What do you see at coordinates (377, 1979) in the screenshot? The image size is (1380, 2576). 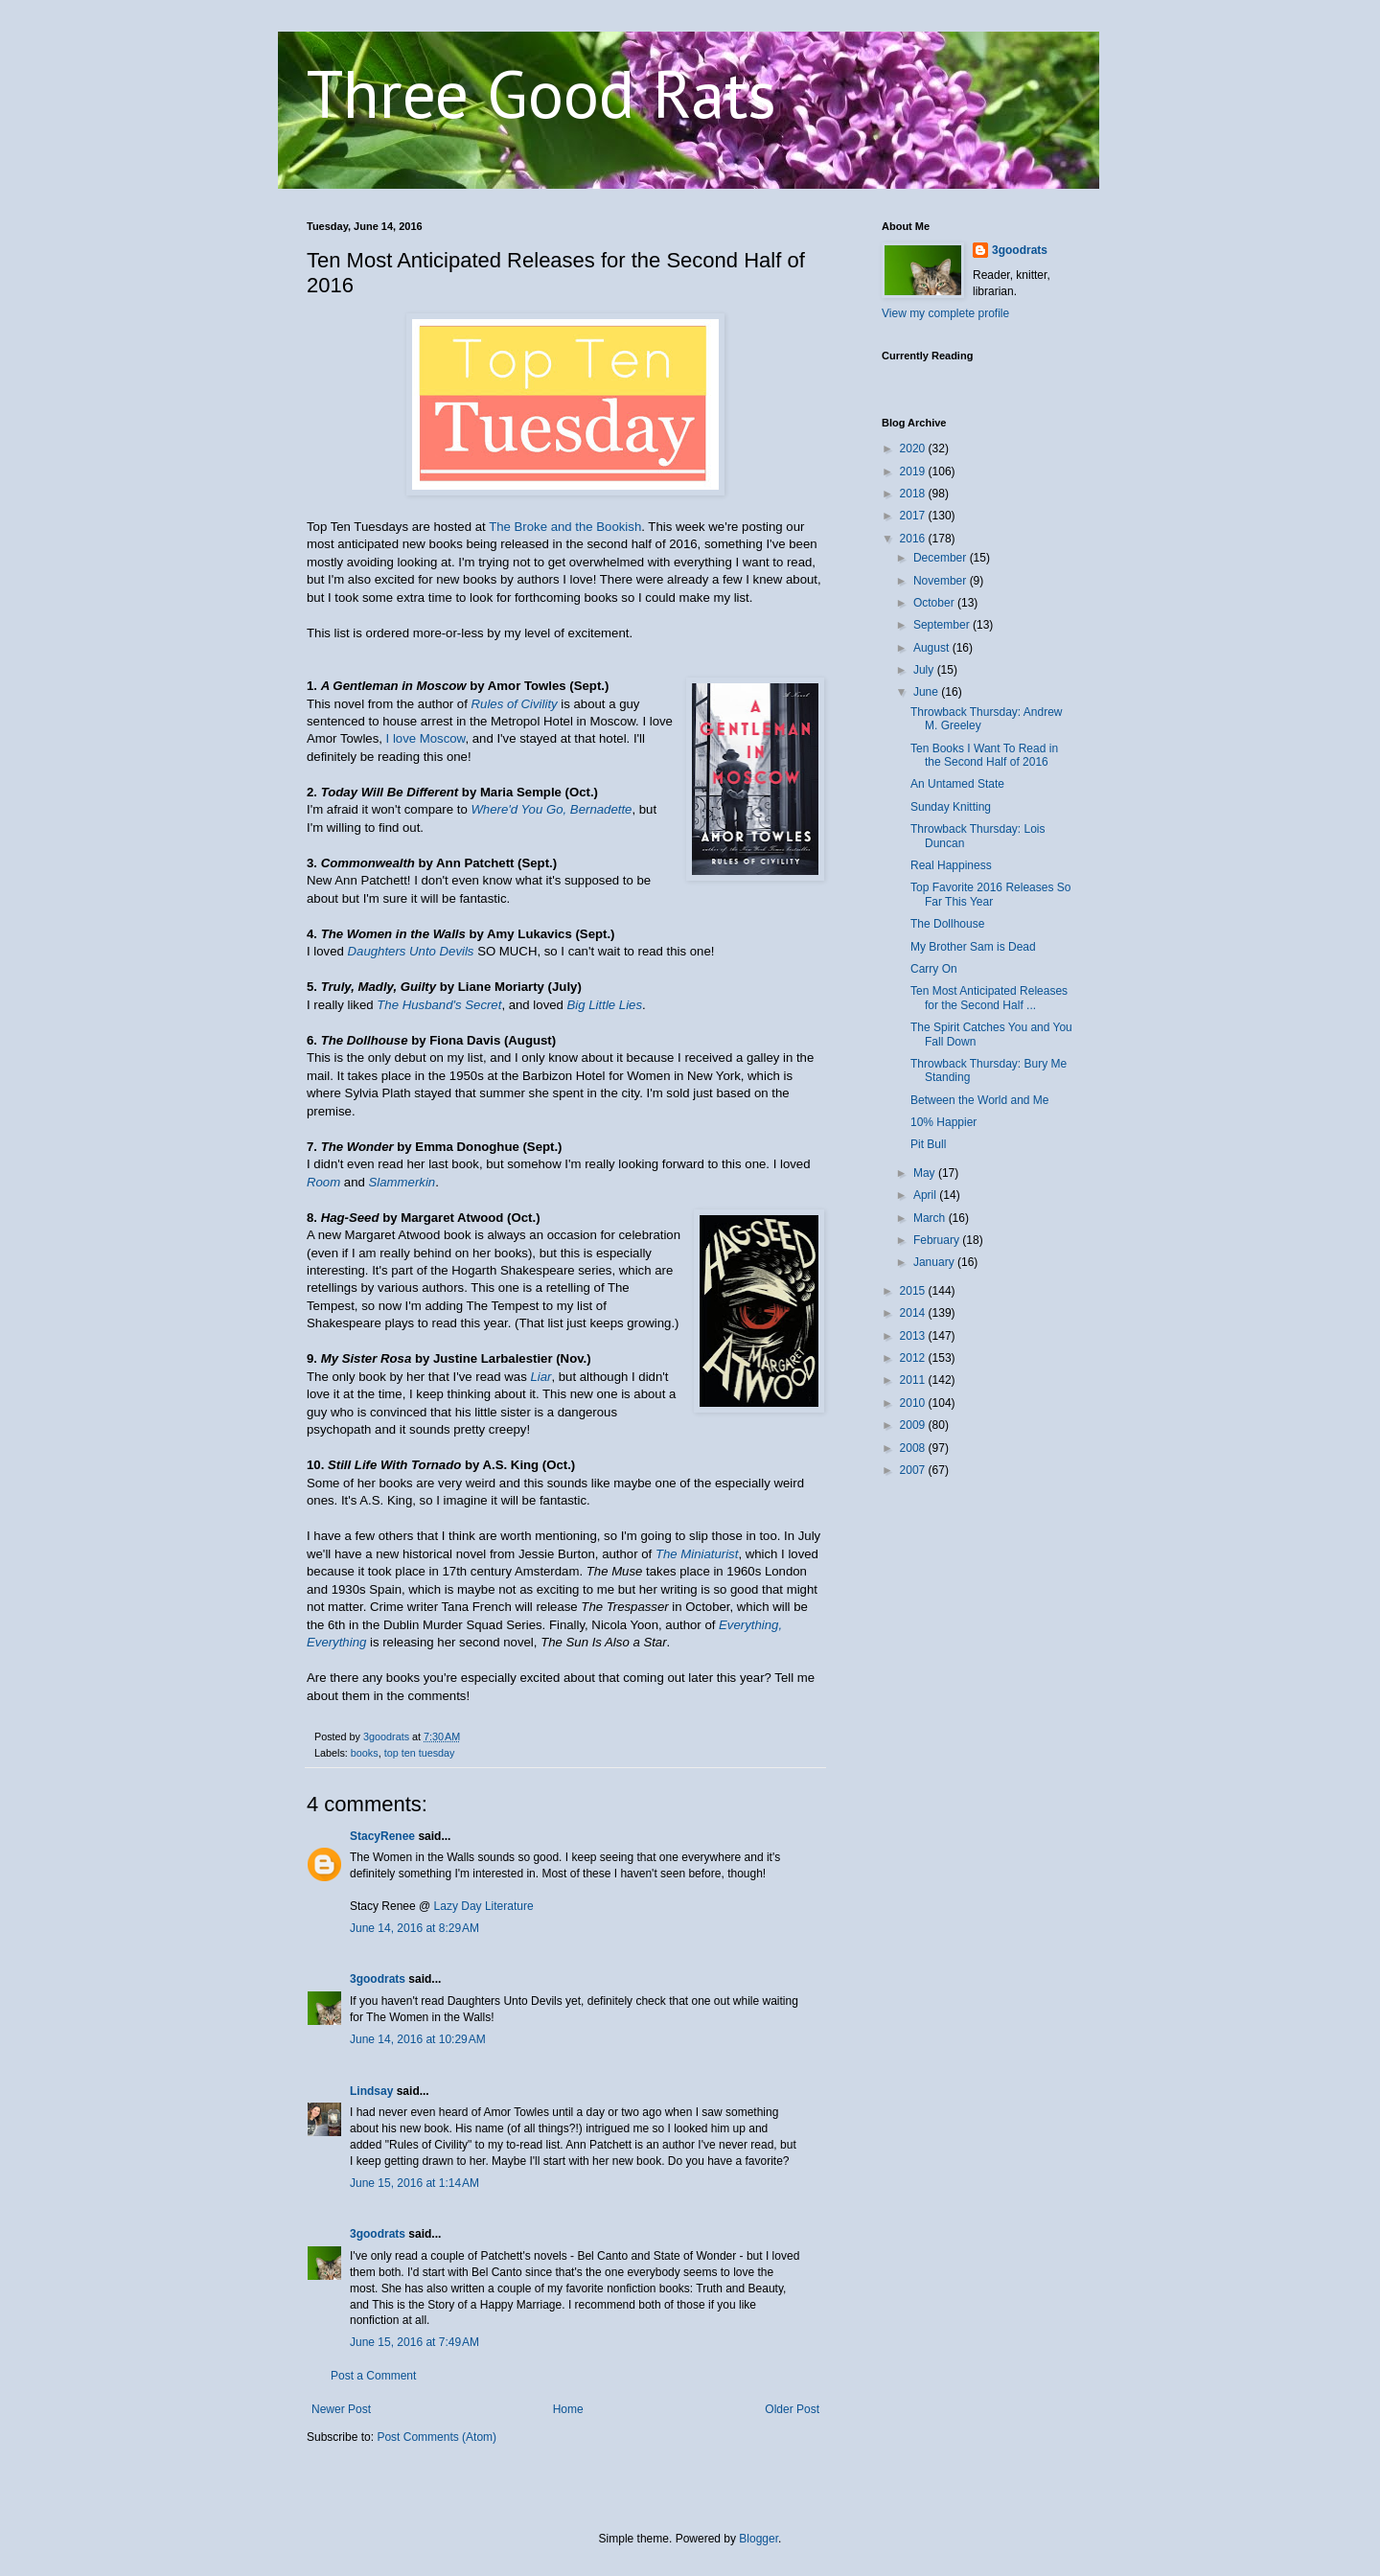 I see `3goodrats` at bounding box center [377, 1979].